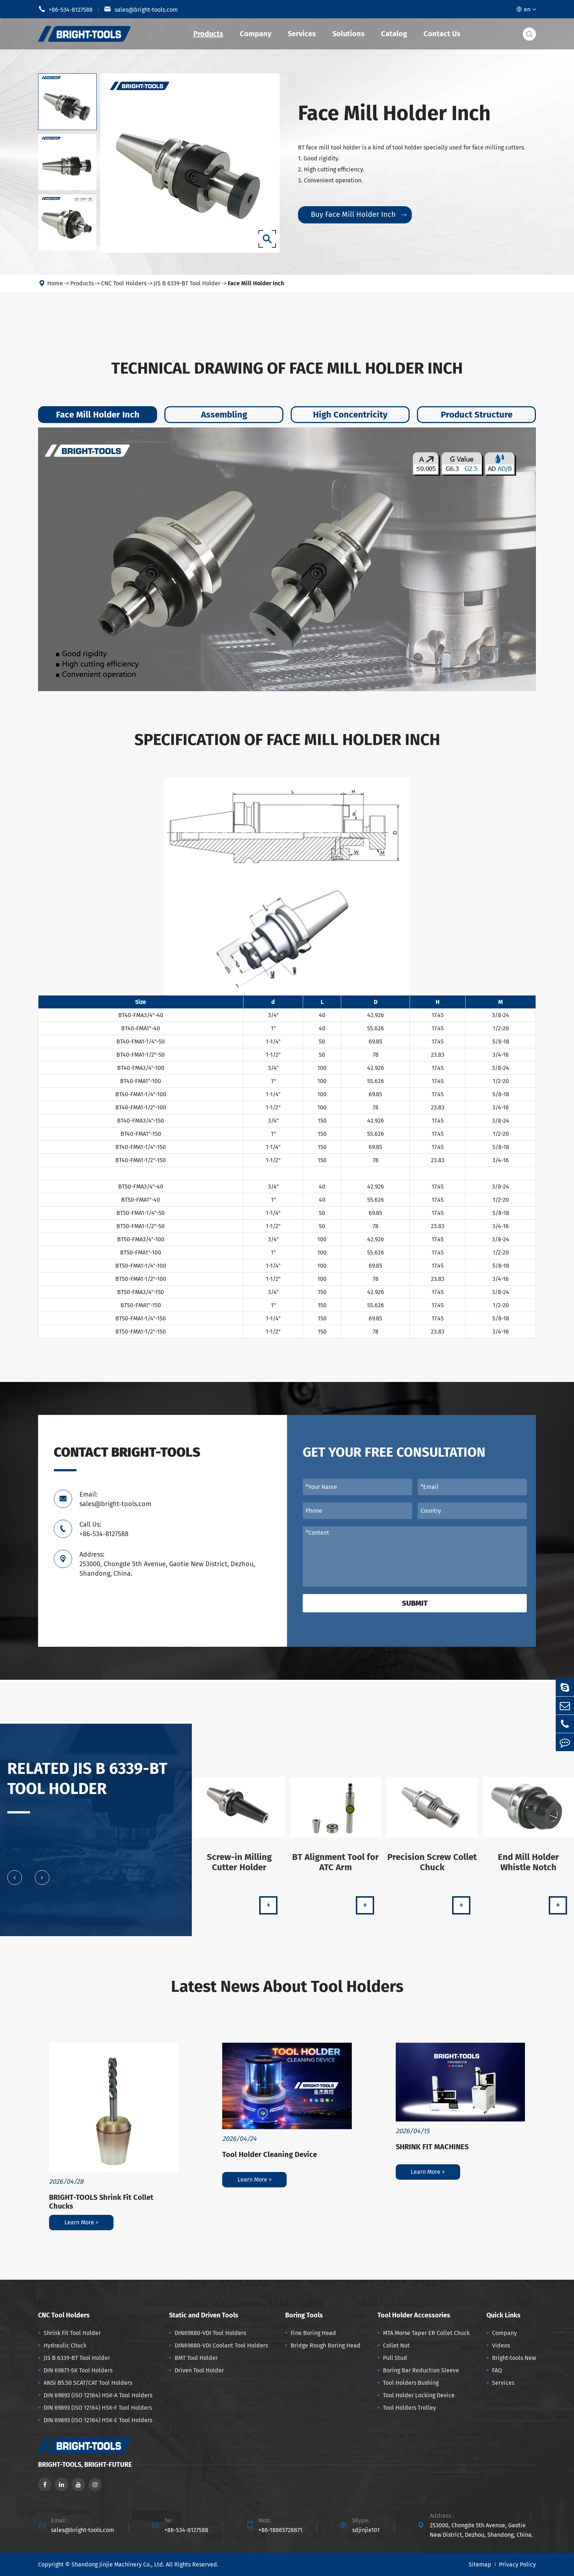 This screenshot has height=2576, width=574. I want to click on Home, so click(55, 288).